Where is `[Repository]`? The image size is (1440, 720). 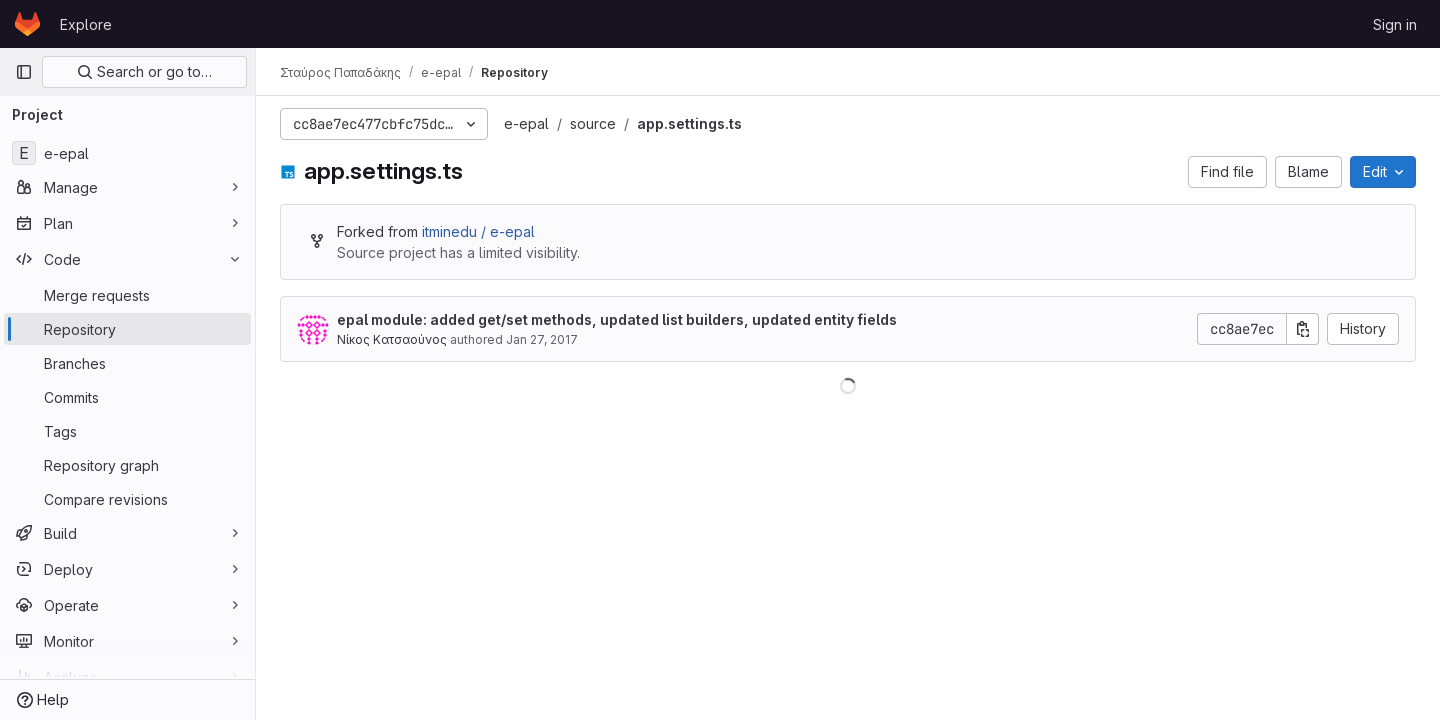
[Repository] is located at coordinates (127, 329).